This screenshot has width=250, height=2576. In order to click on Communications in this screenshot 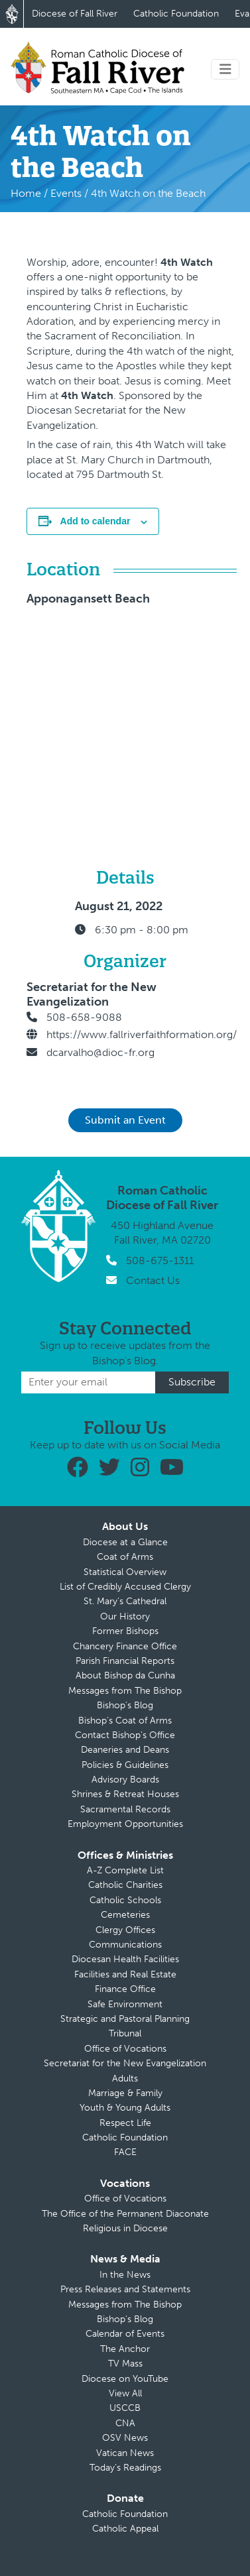, I will do `click(125, 1944)`.